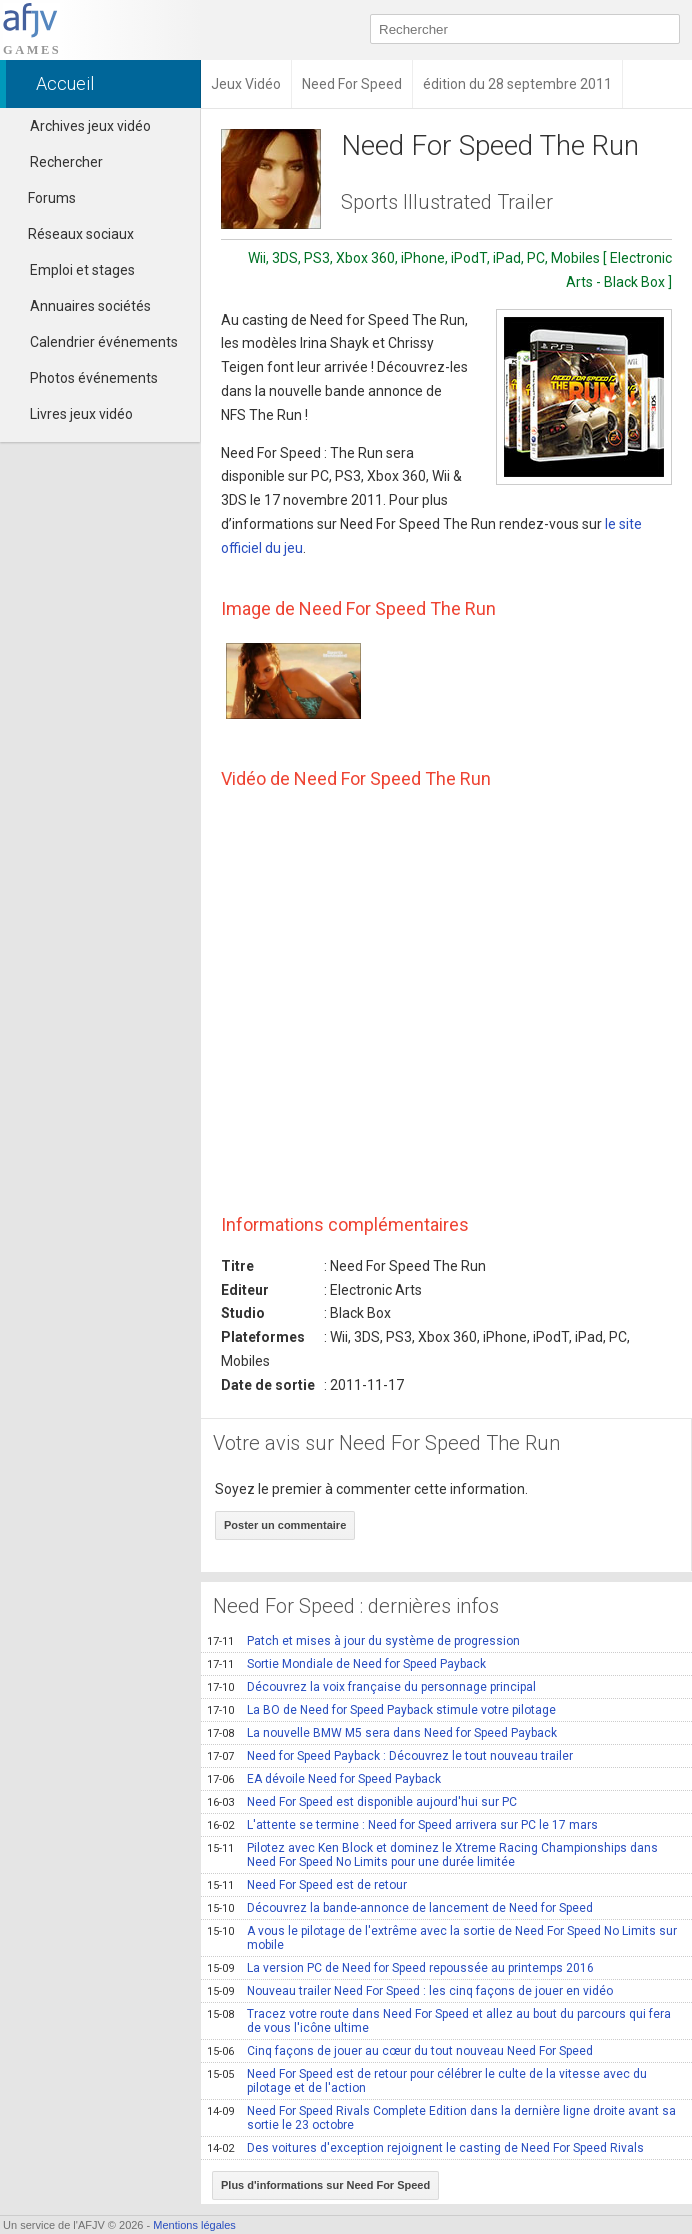  Describe the element at coordinates (307, 1885) in the screenshot. I see `Need For Speed est de retour` at that location.